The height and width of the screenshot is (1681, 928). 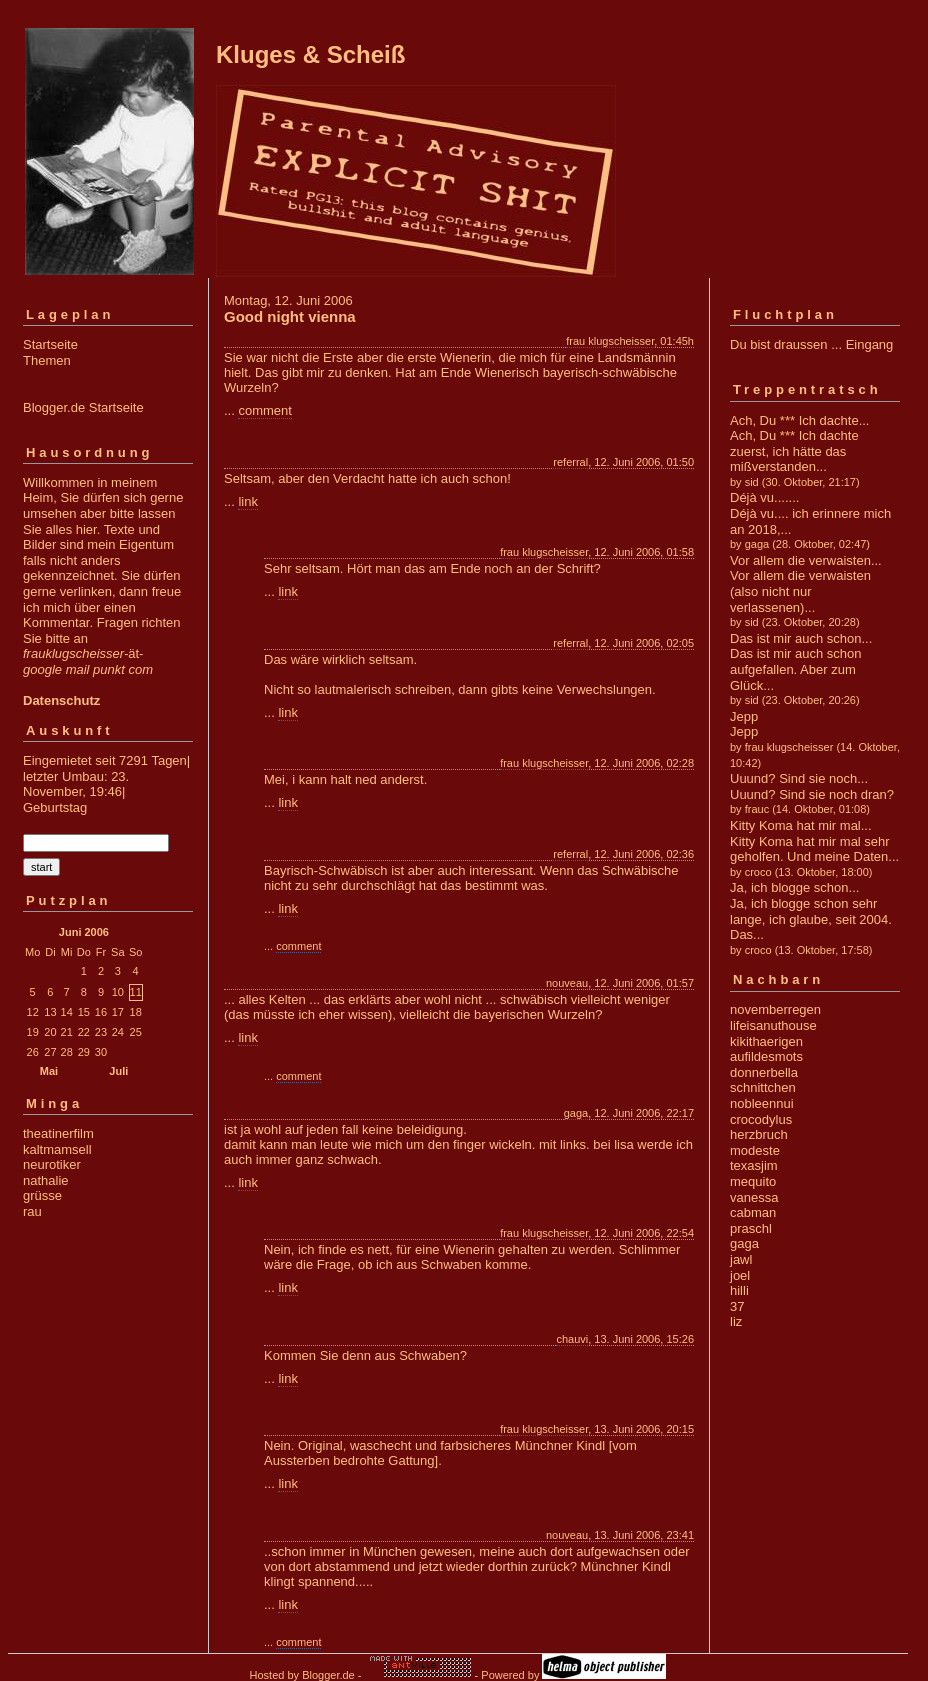 I want to click on crocodylus, so click(x=761, y=1119).